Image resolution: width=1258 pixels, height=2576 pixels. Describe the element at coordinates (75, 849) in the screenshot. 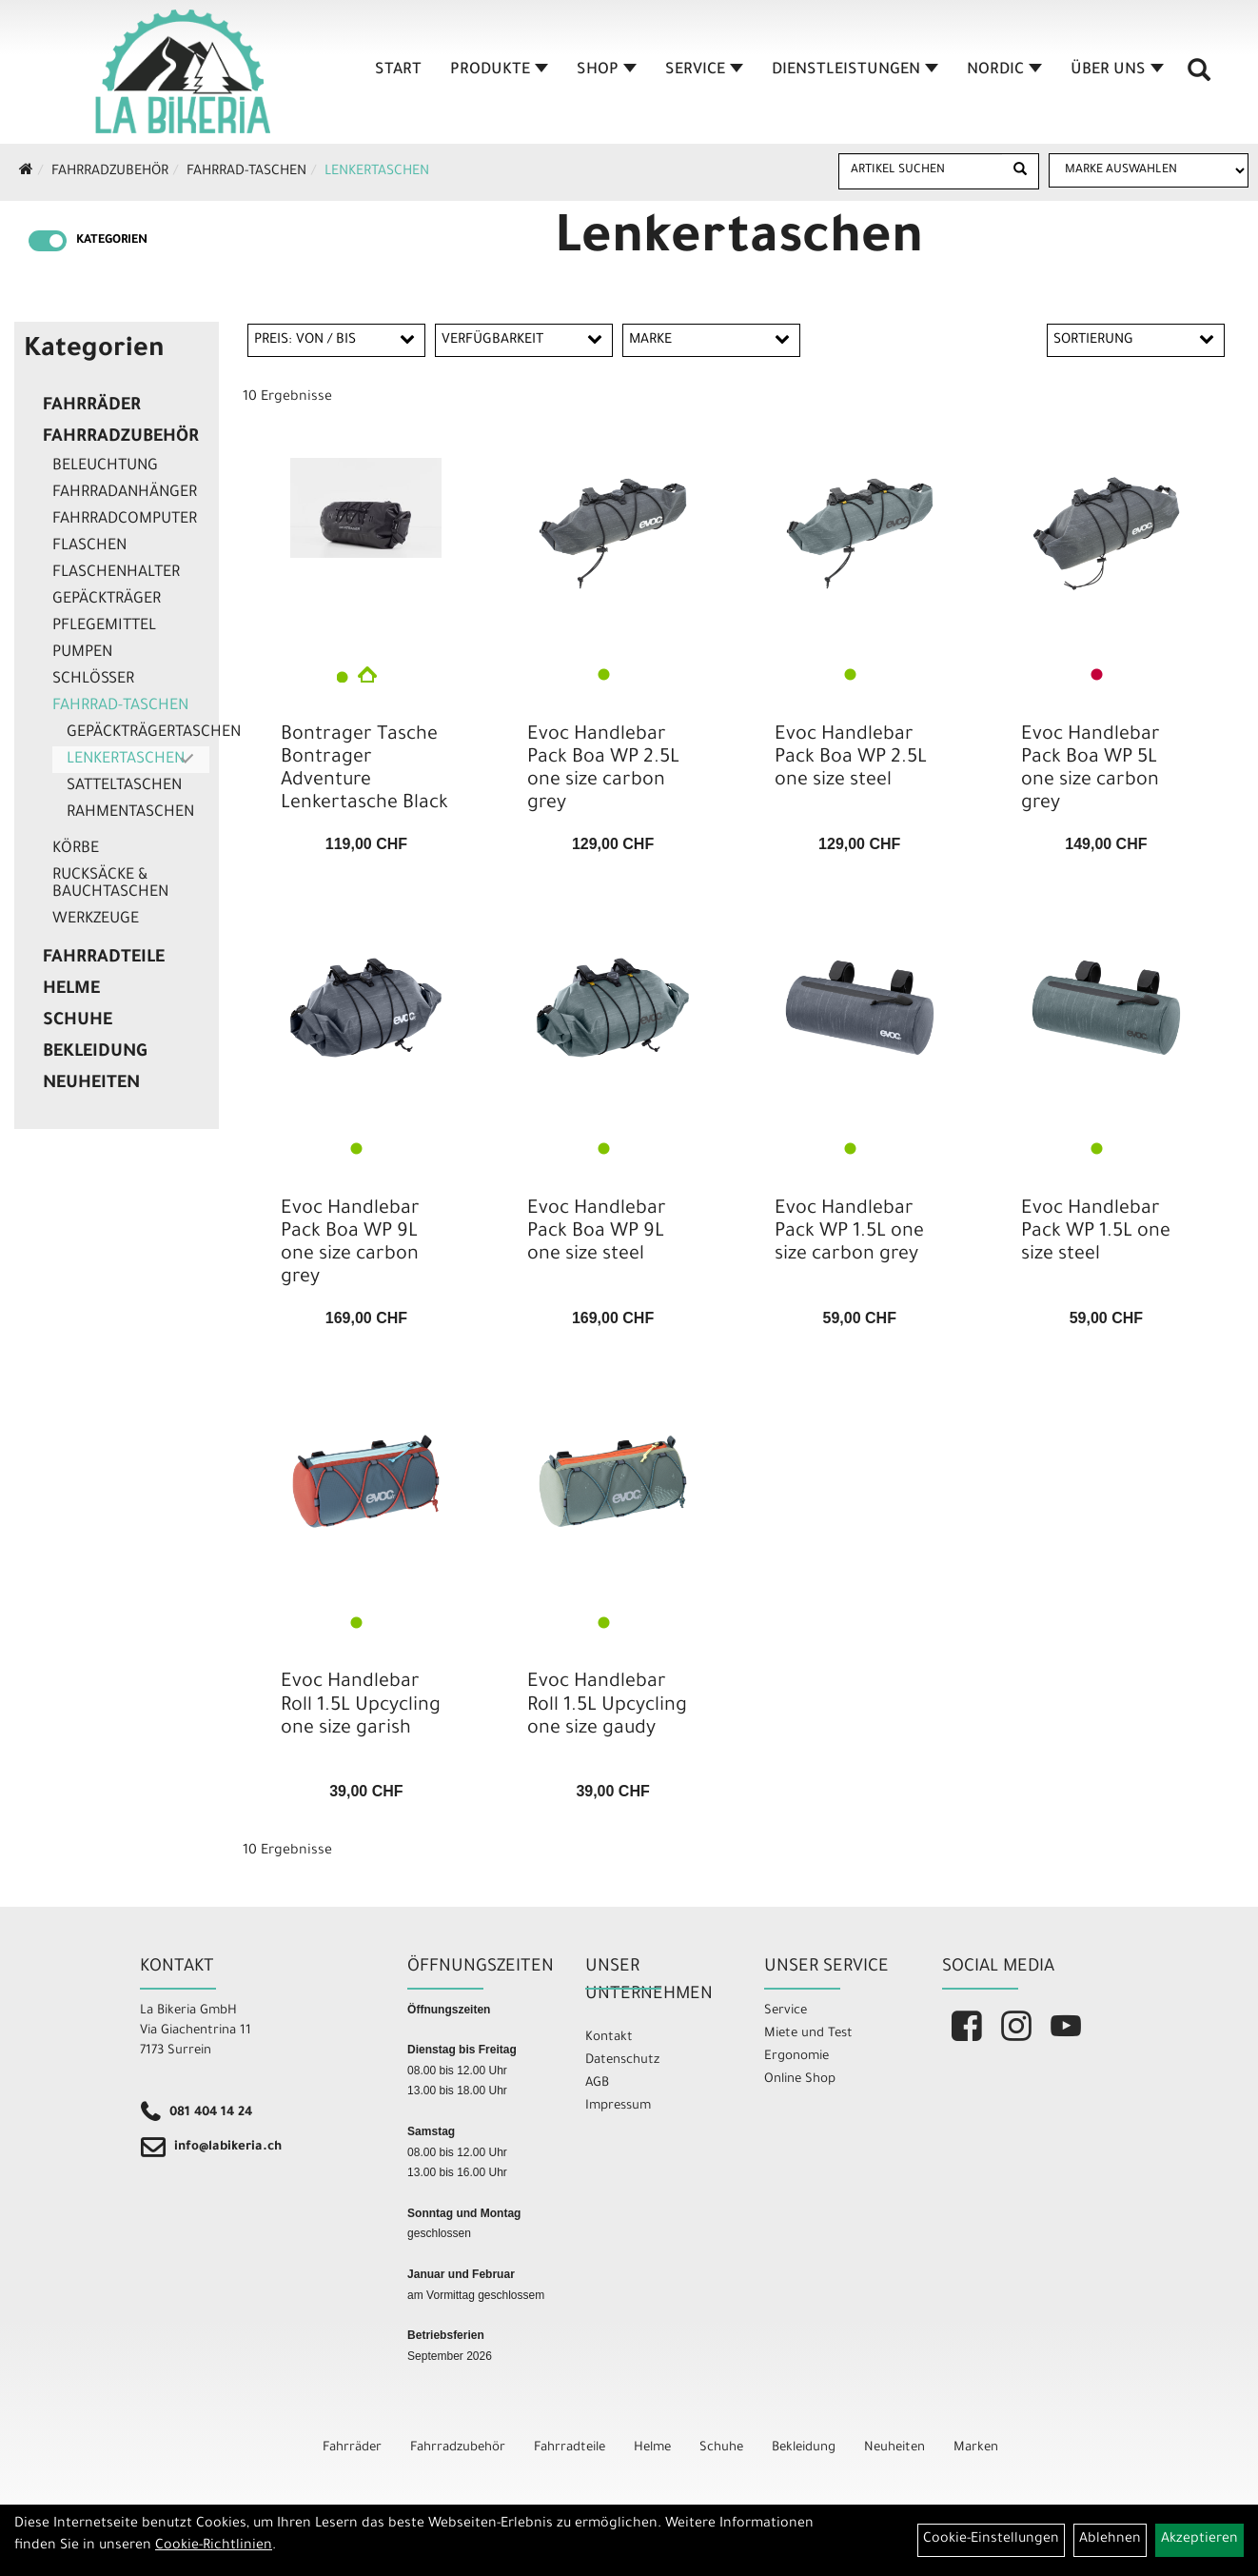

I see `Körbe` at that location.